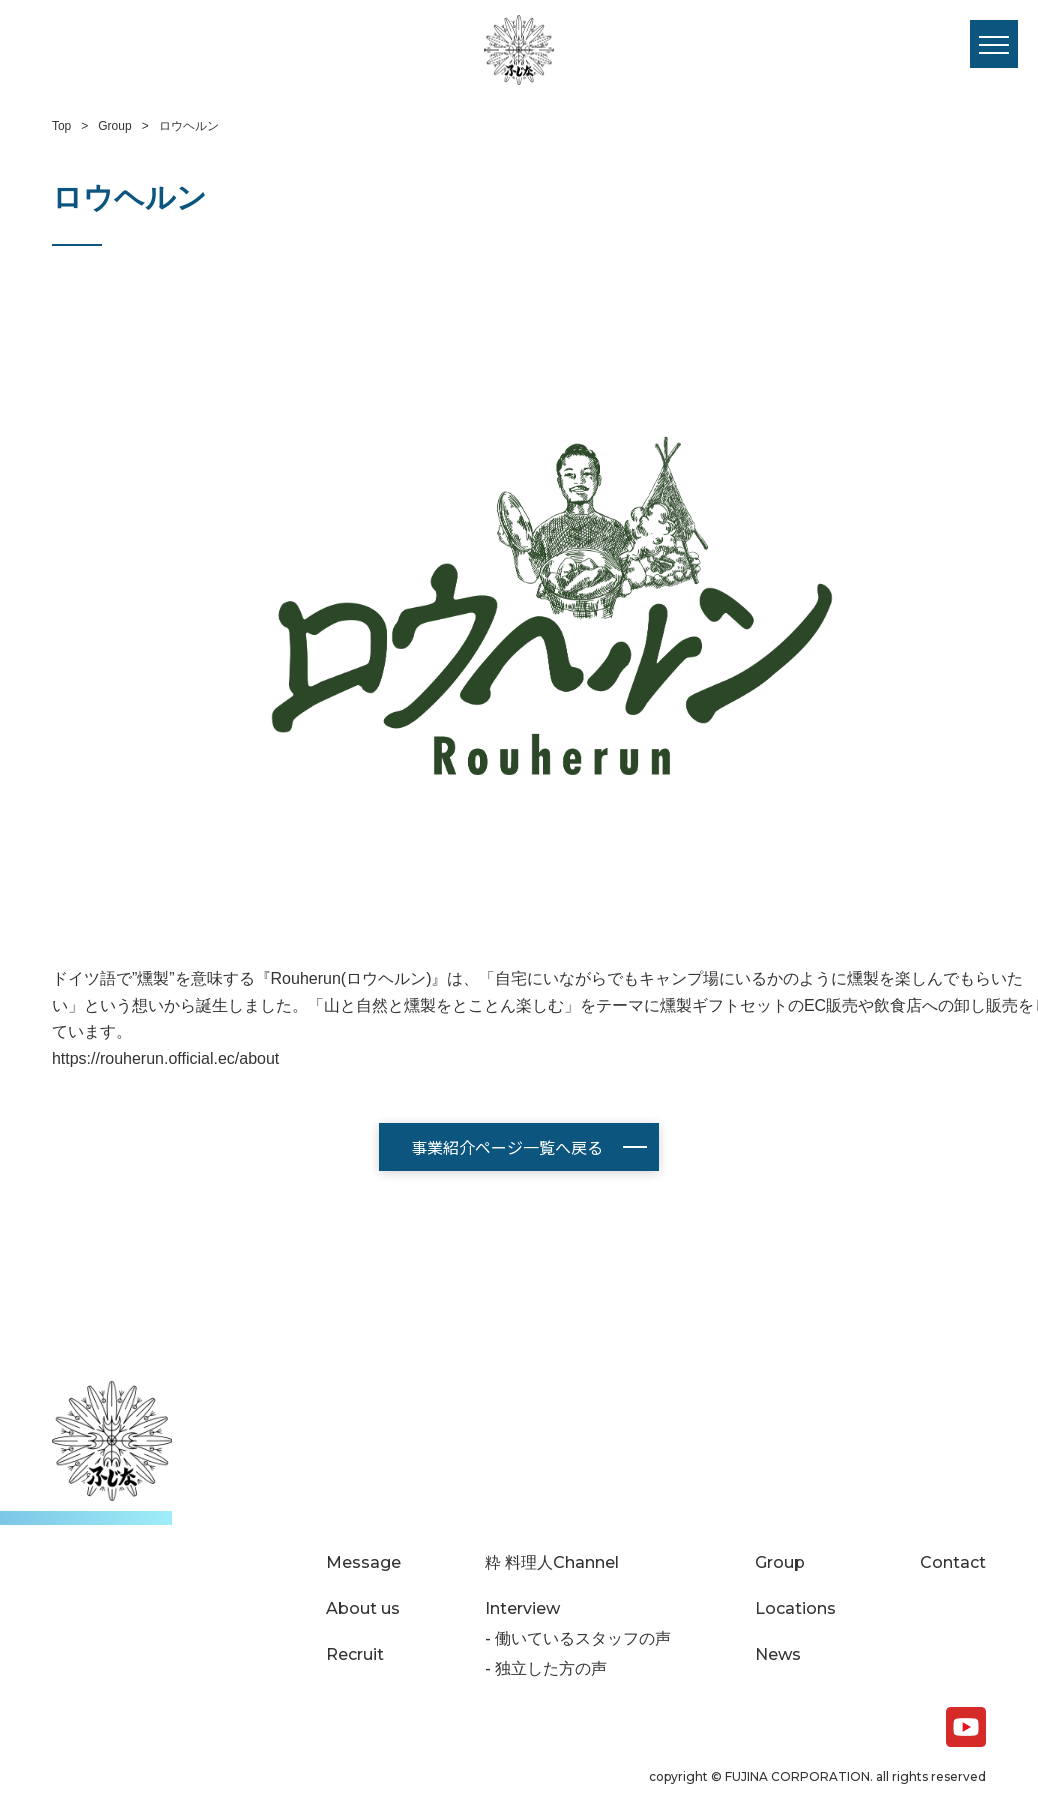  What do you see at coordinates (507, 1147) in the screenshot?
I see `事業紹介ページ一覧へ戻る` at bounding box center [507, 1147].